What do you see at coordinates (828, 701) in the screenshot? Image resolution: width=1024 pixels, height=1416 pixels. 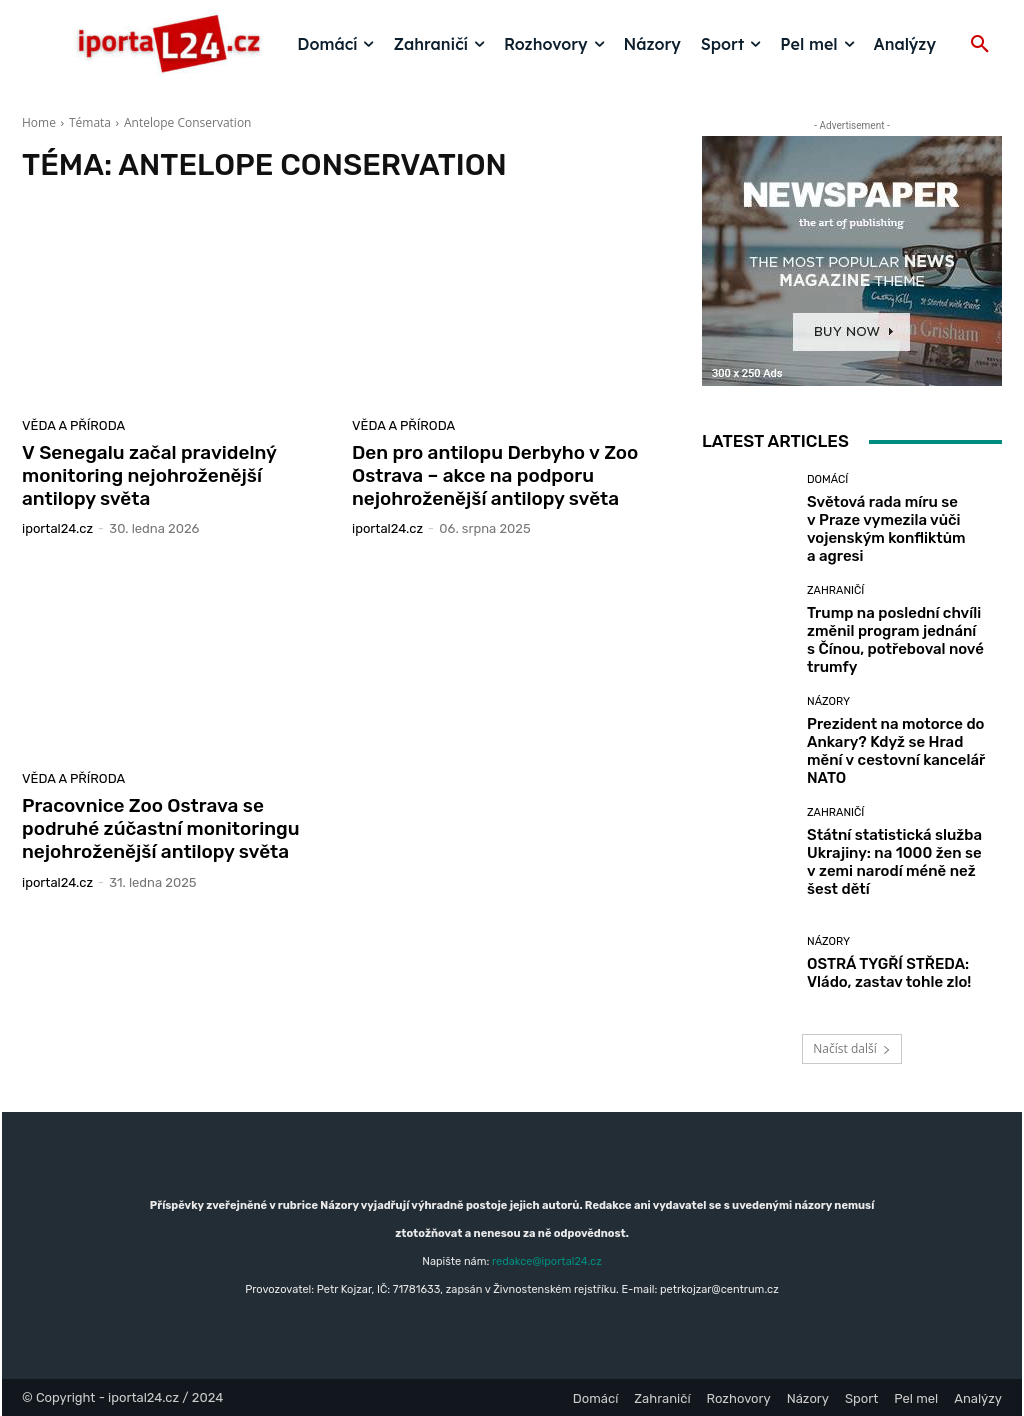 I see `Názory` at bounding box center [828, 701].